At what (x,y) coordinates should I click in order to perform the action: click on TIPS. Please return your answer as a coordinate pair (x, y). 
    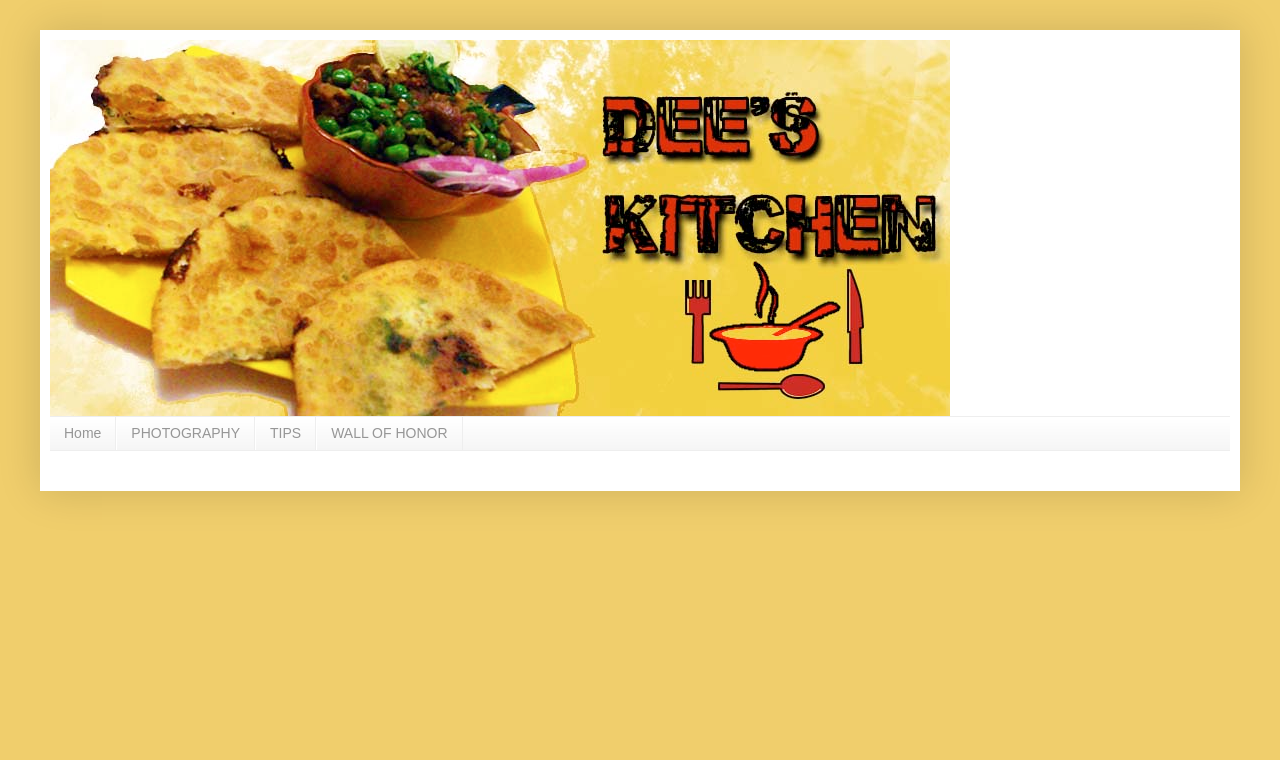
    Looking at the image, I should click on (285, 433).